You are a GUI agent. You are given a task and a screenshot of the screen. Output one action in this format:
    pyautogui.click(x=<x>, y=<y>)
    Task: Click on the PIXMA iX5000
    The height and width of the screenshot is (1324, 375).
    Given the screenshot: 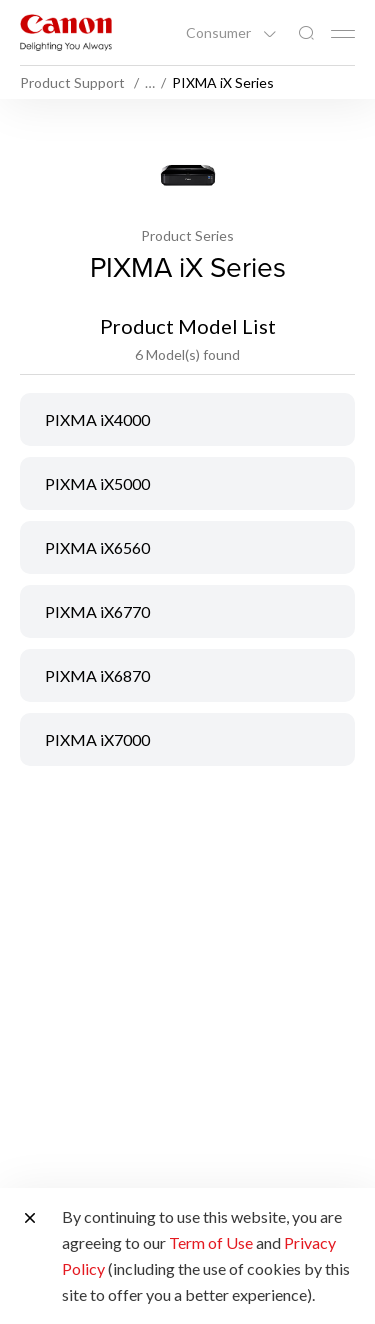 What is the action you would take?
    pyautogui.click(x=97, y=483)
    